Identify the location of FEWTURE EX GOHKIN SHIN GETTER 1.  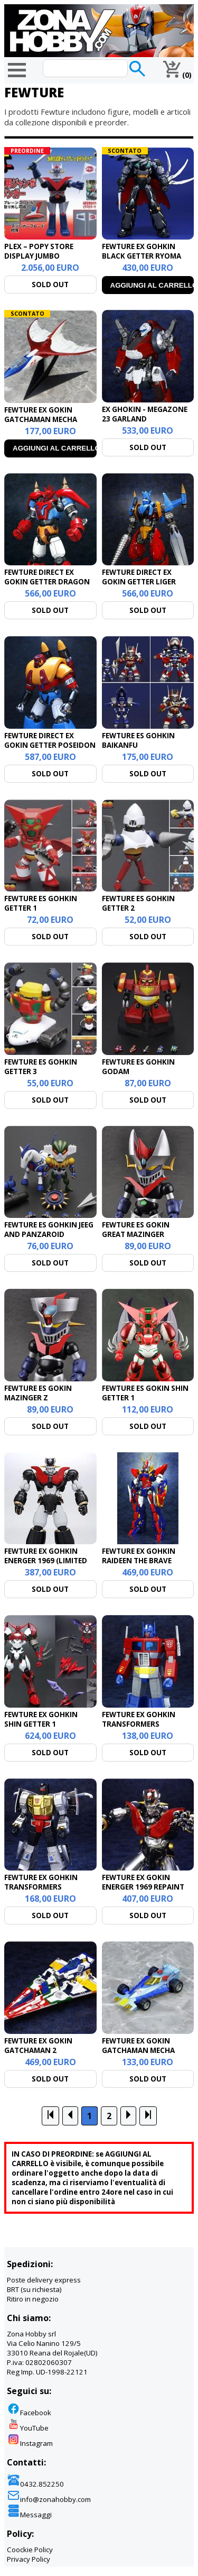
(41, 1719).